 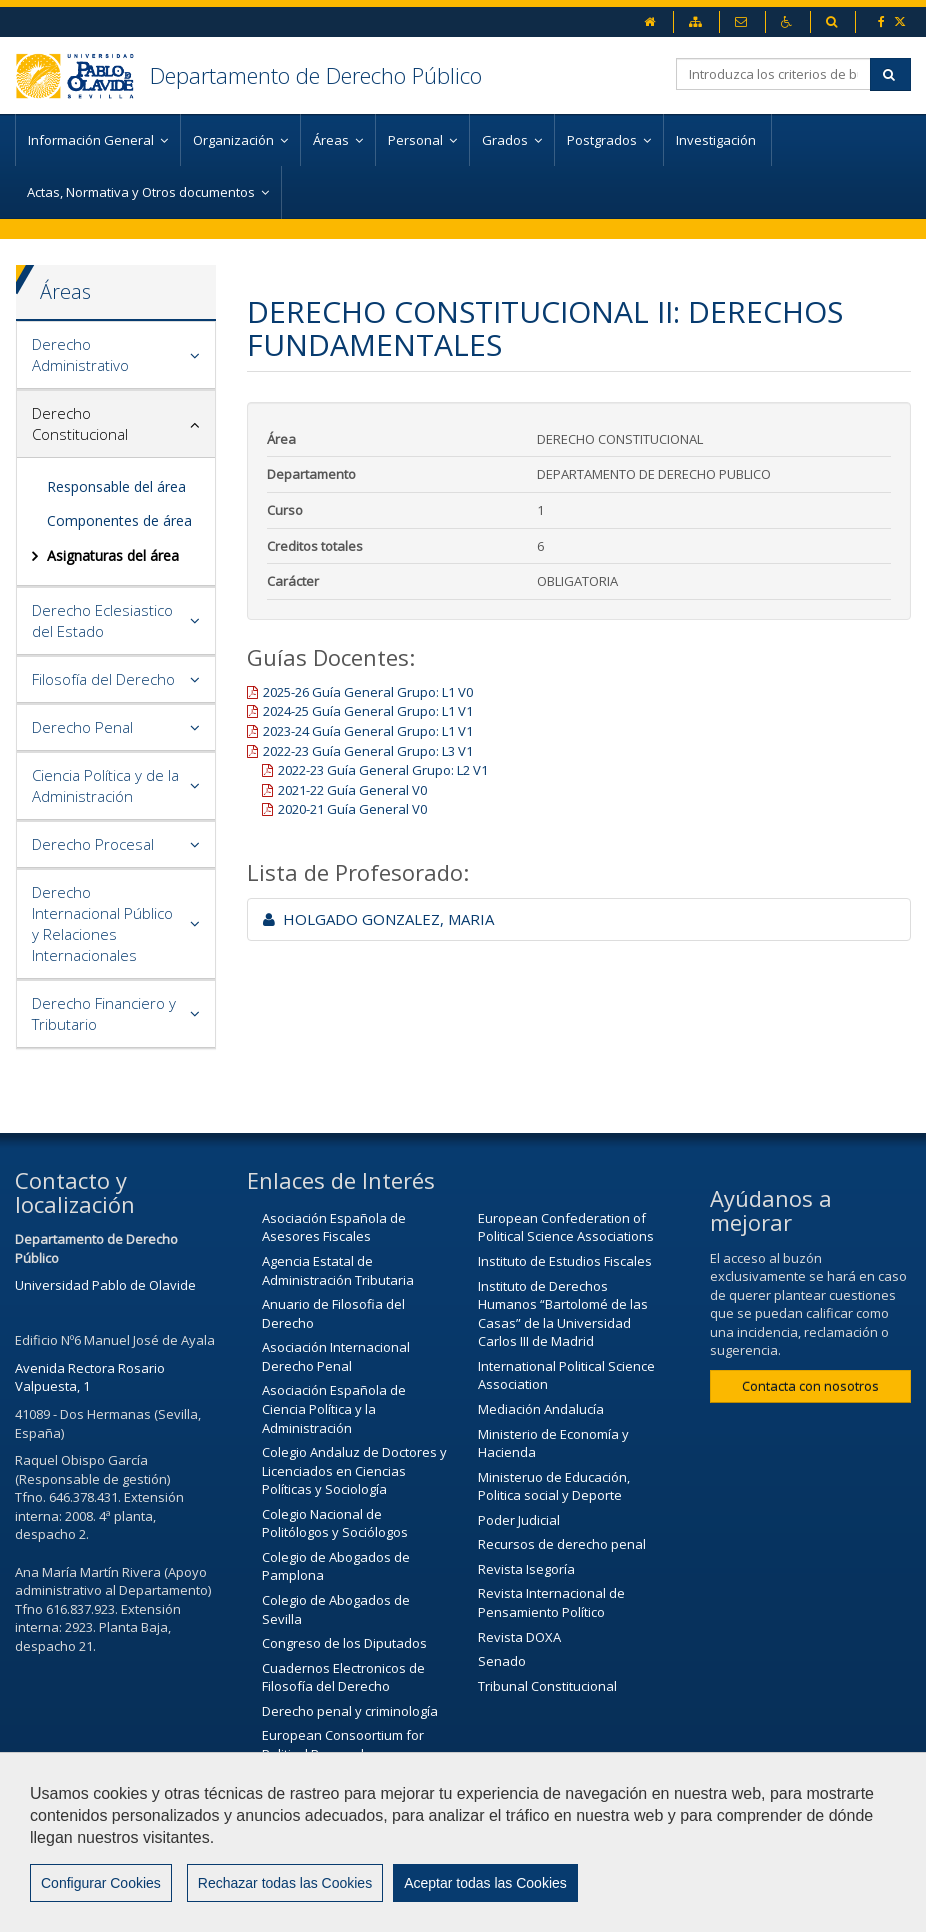 What do you see at coordinates (336, 1356) in the screenshot?
I see `Asociación Internacional Derecho Penal` at bounding box center [336, 1356].